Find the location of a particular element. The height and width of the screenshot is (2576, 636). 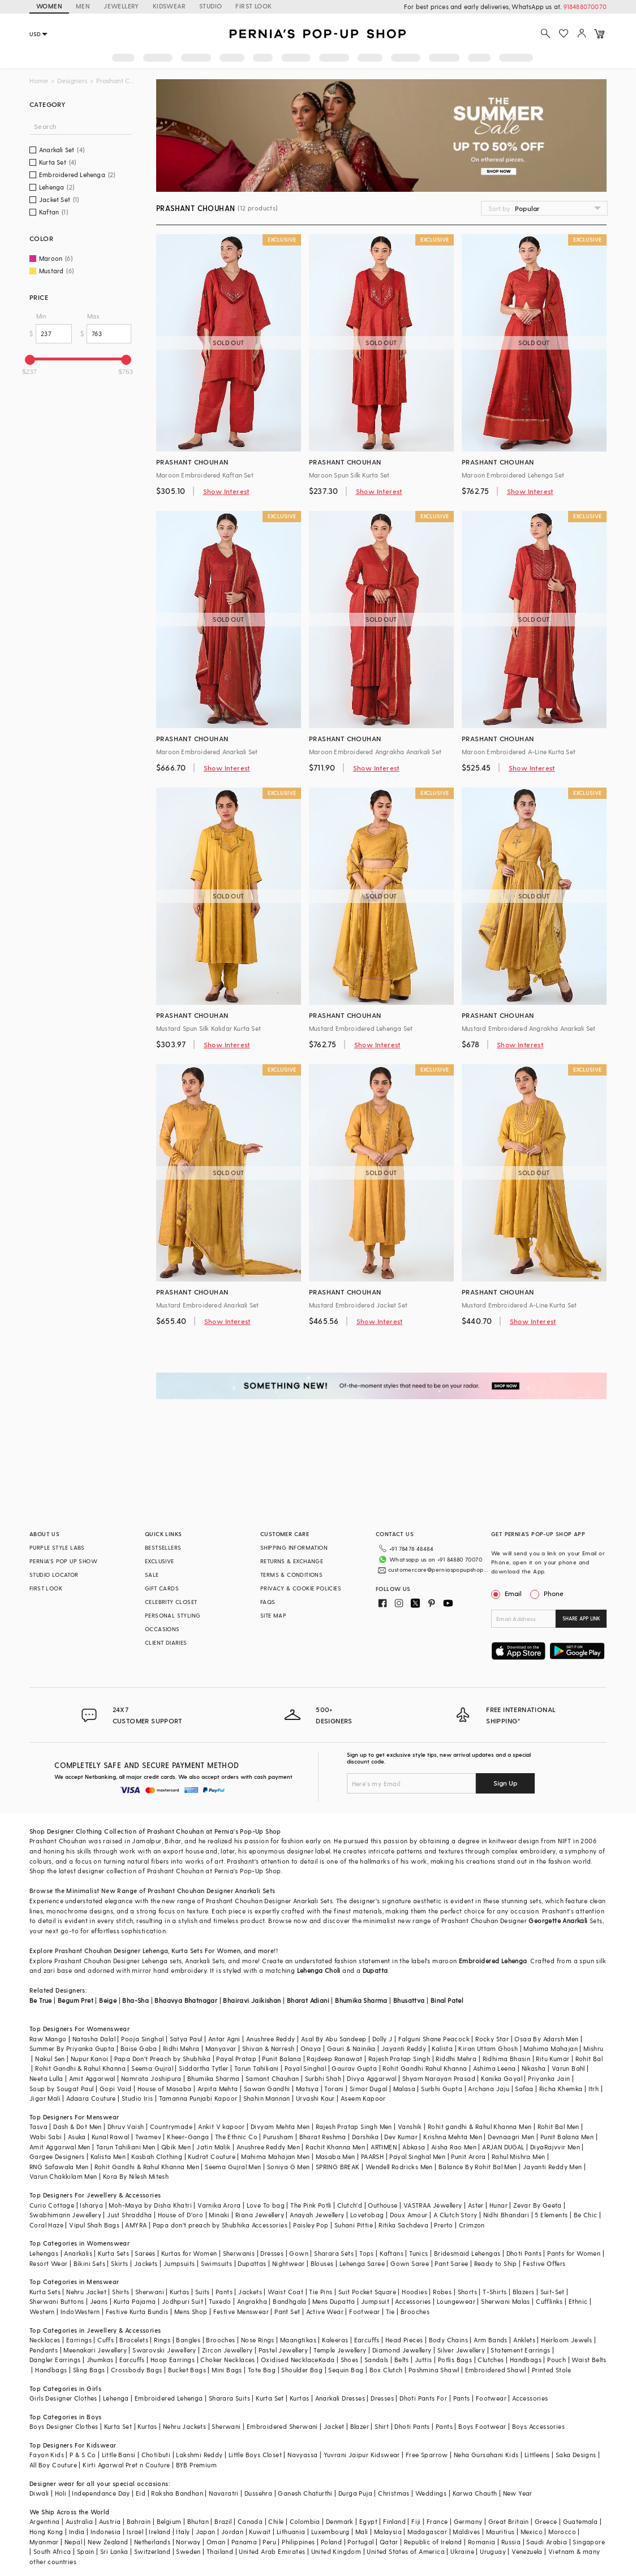

Isharya is located at coordinates (91, 2205).